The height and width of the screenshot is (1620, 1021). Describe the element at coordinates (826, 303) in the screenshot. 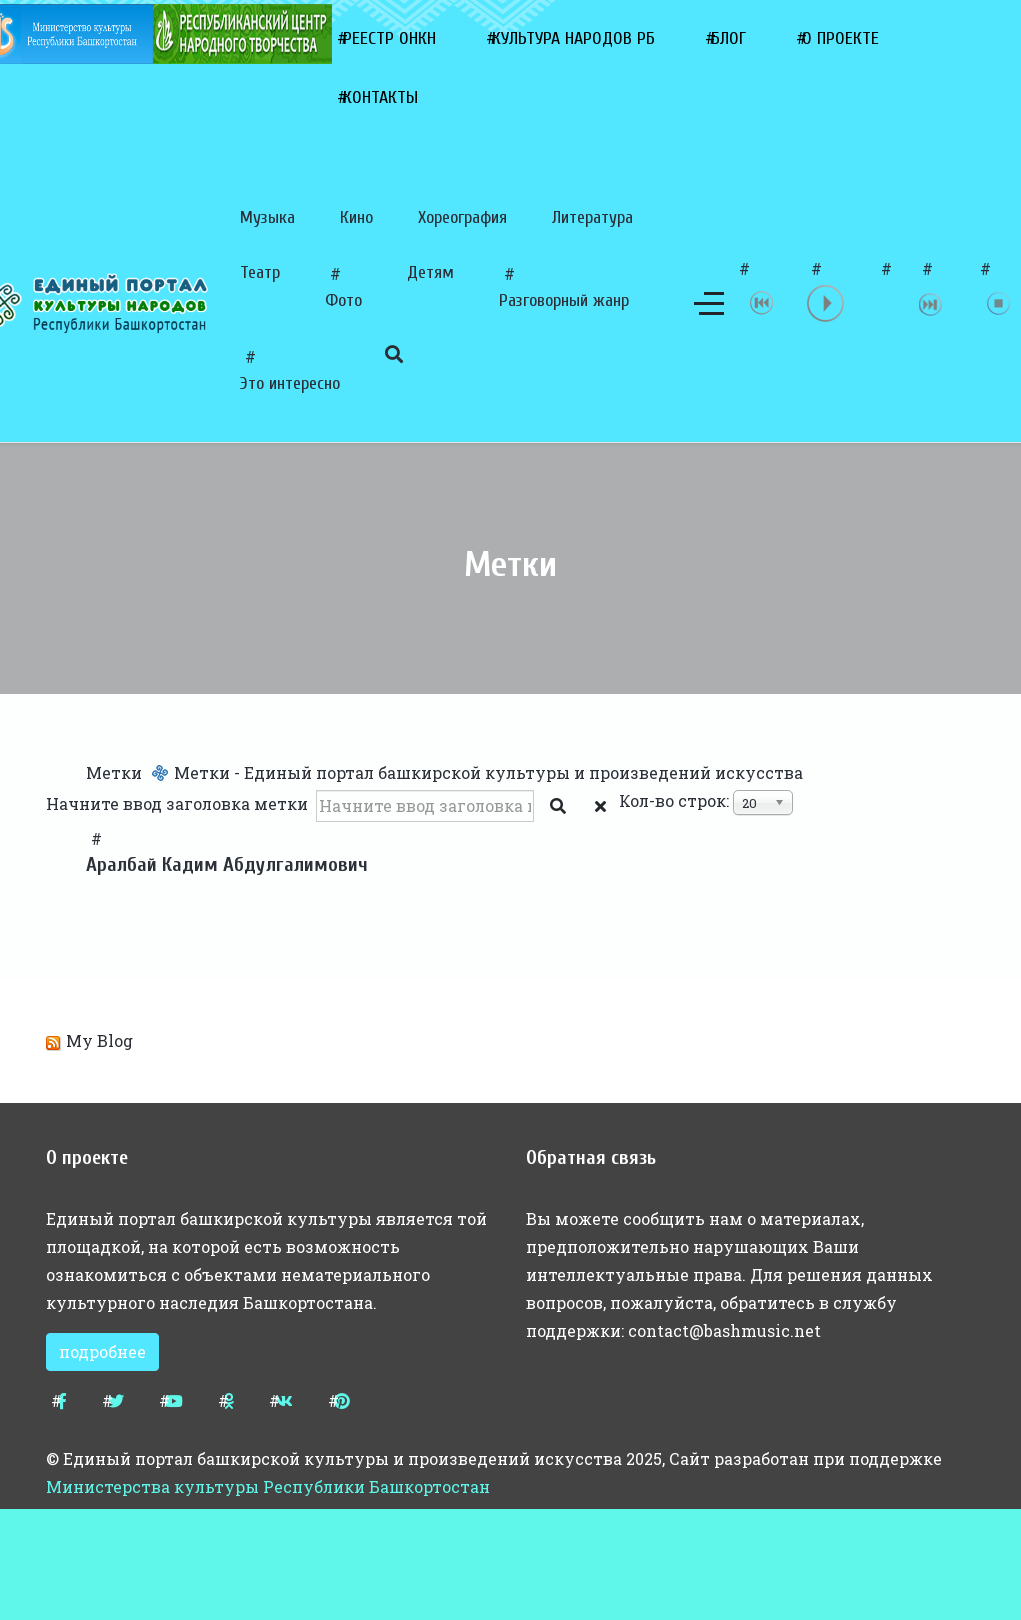

I see `play` at that location.